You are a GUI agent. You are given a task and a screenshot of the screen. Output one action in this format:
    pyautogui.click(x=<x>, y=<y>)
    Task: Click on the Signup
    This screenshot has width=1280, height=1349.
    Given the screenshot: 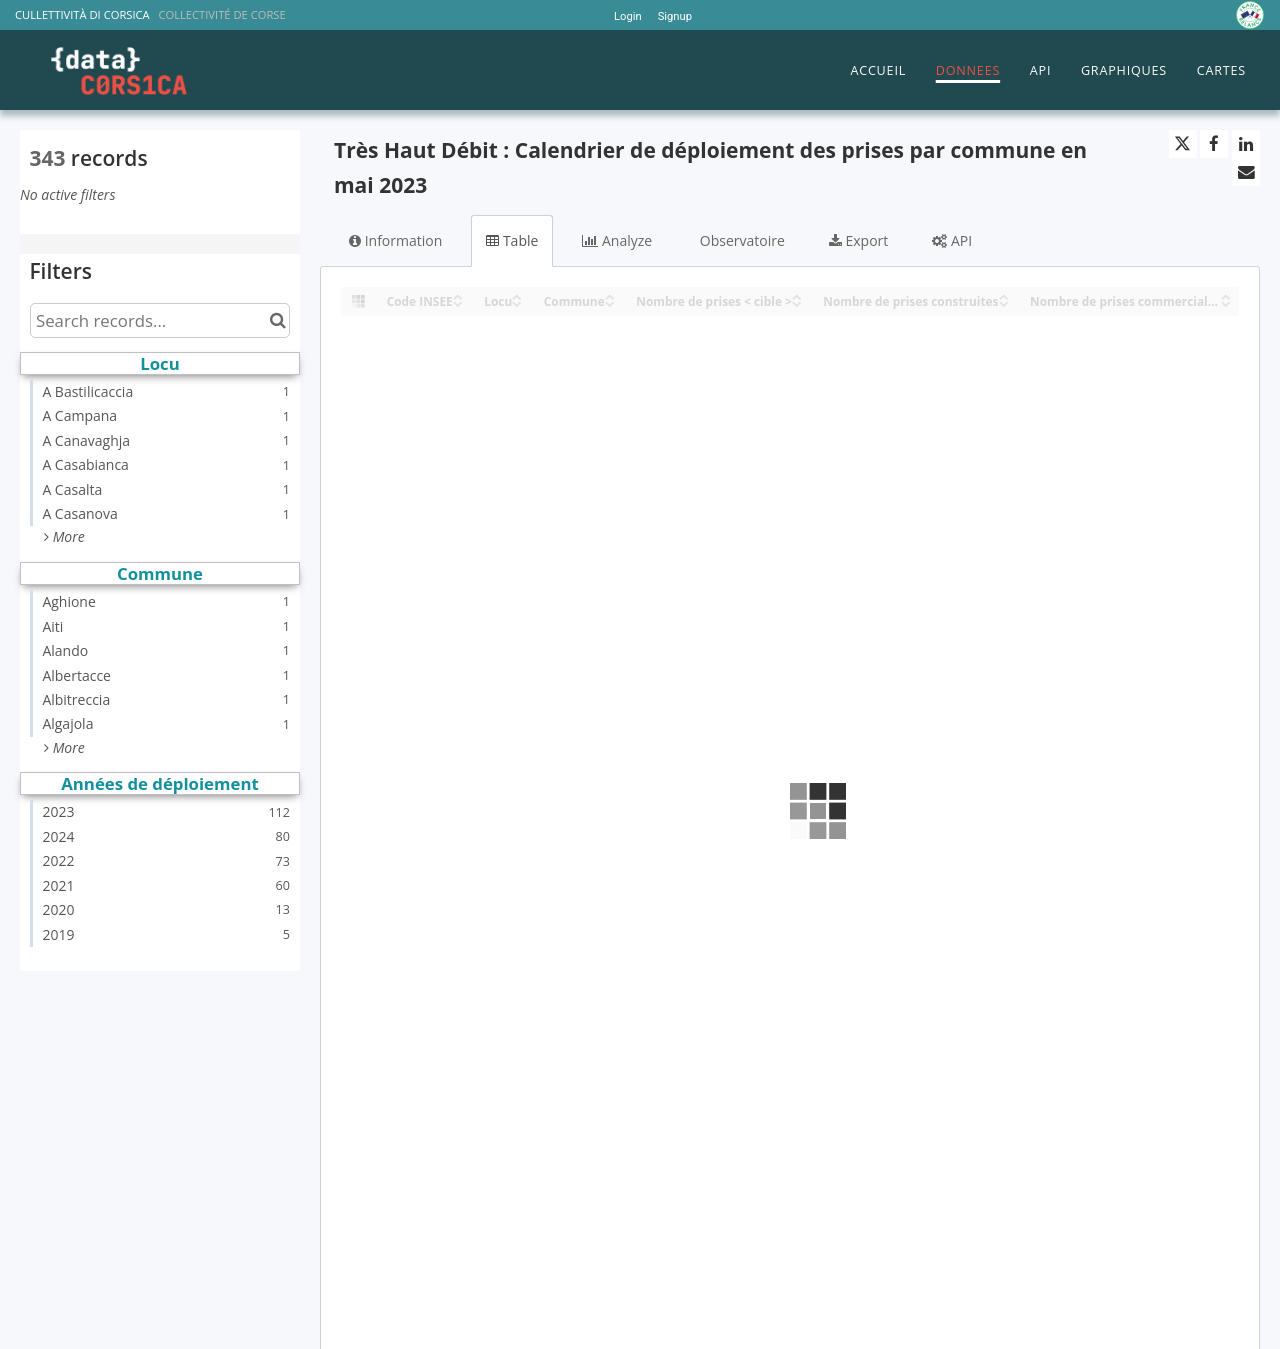 What is the action you would take?
    pyautogui.click(x=675, y=16)
    